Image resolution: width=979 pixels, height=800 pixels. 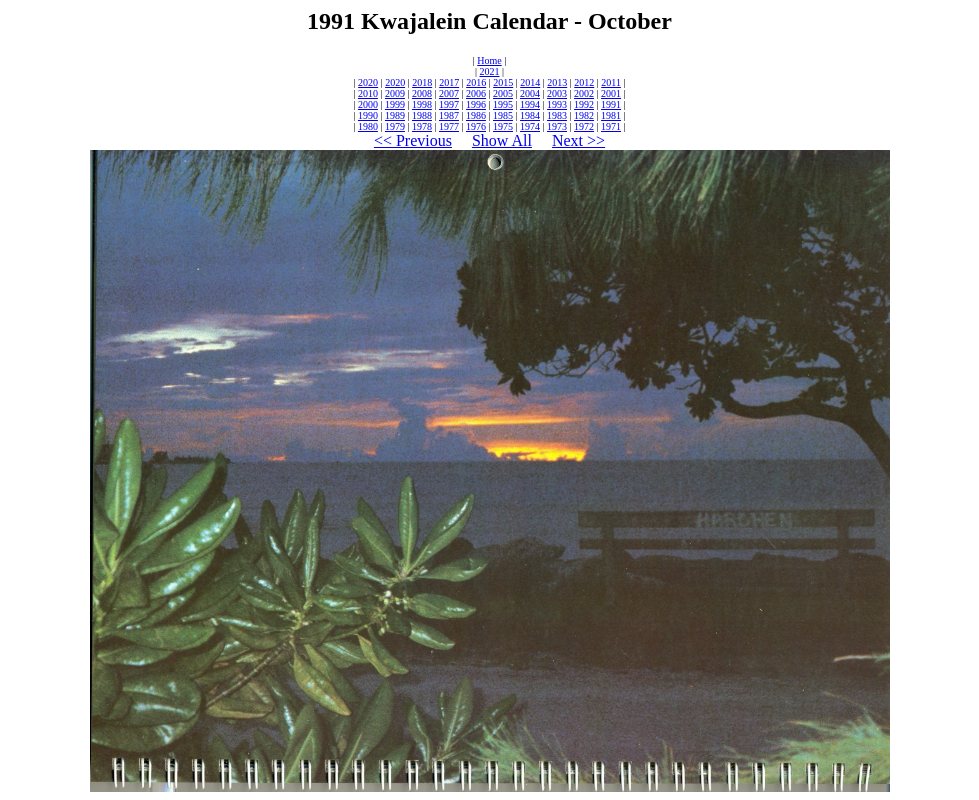 What do you see at coordinates (422, 104) in the screenshot?
I see `1998` at bounding box center [422, 104].